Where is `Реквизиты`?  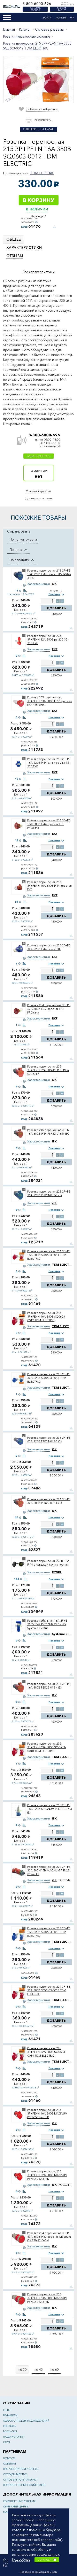
Реквизиты is located at coordinates (10, 2415).